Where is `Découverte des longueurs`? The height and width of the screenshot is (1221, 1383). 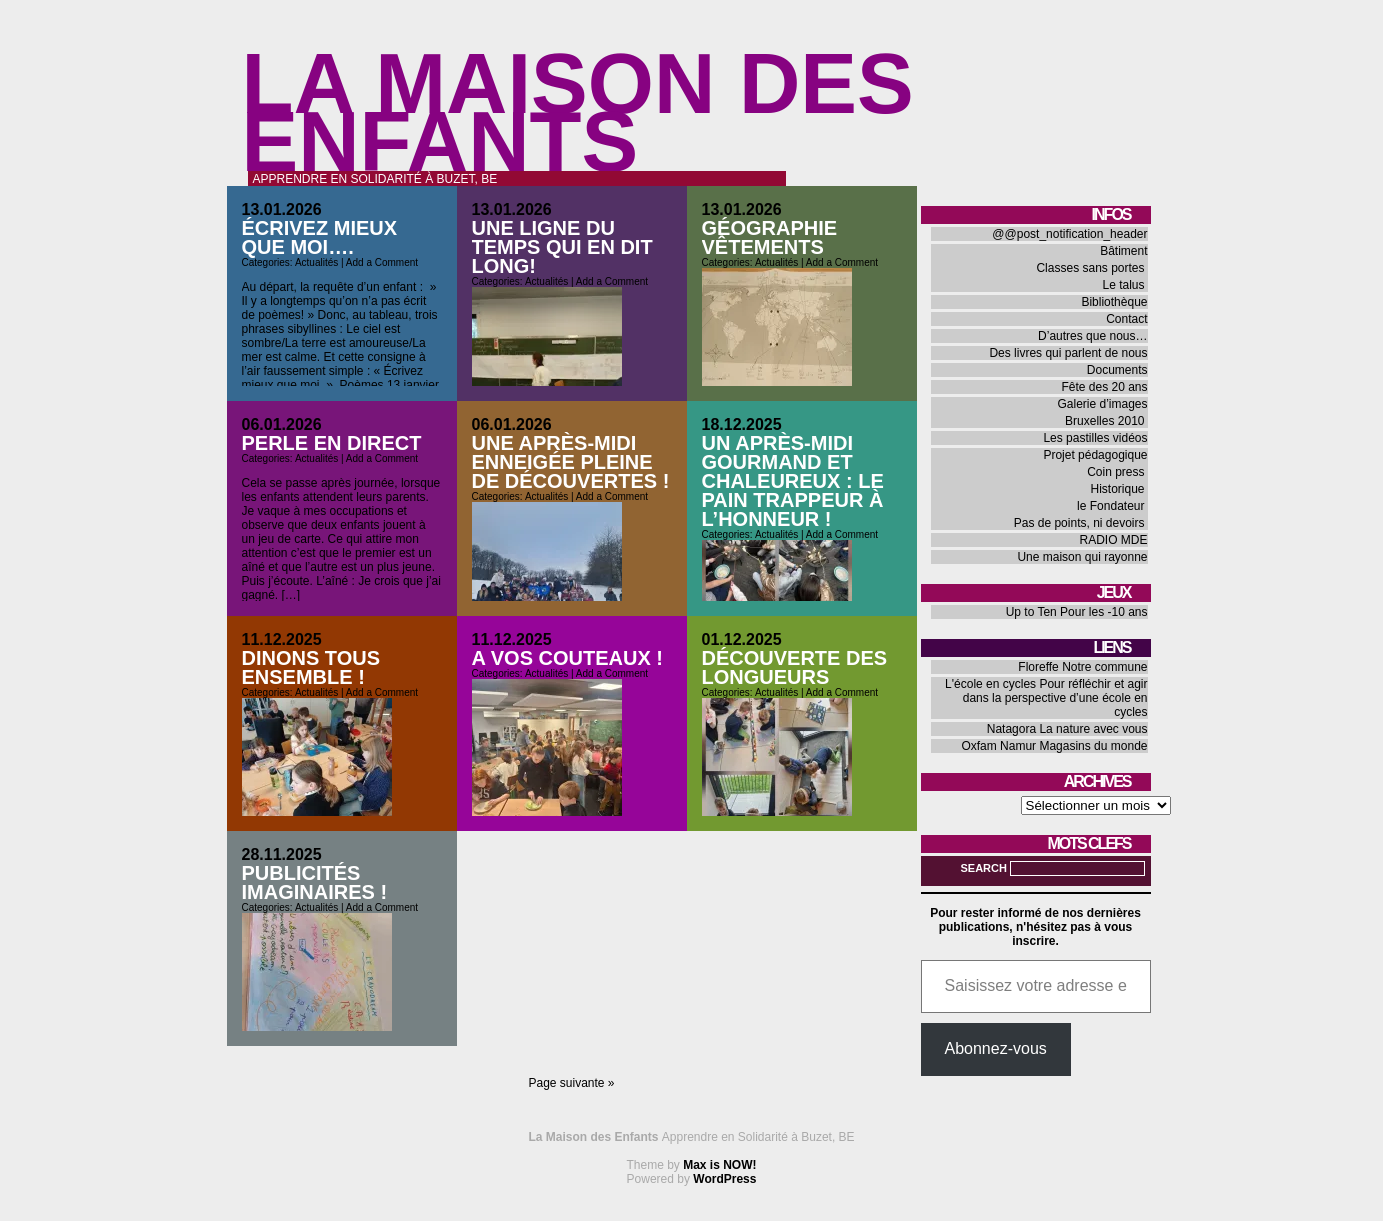
Découverte des longueurs is located at coordinates (795, 667).